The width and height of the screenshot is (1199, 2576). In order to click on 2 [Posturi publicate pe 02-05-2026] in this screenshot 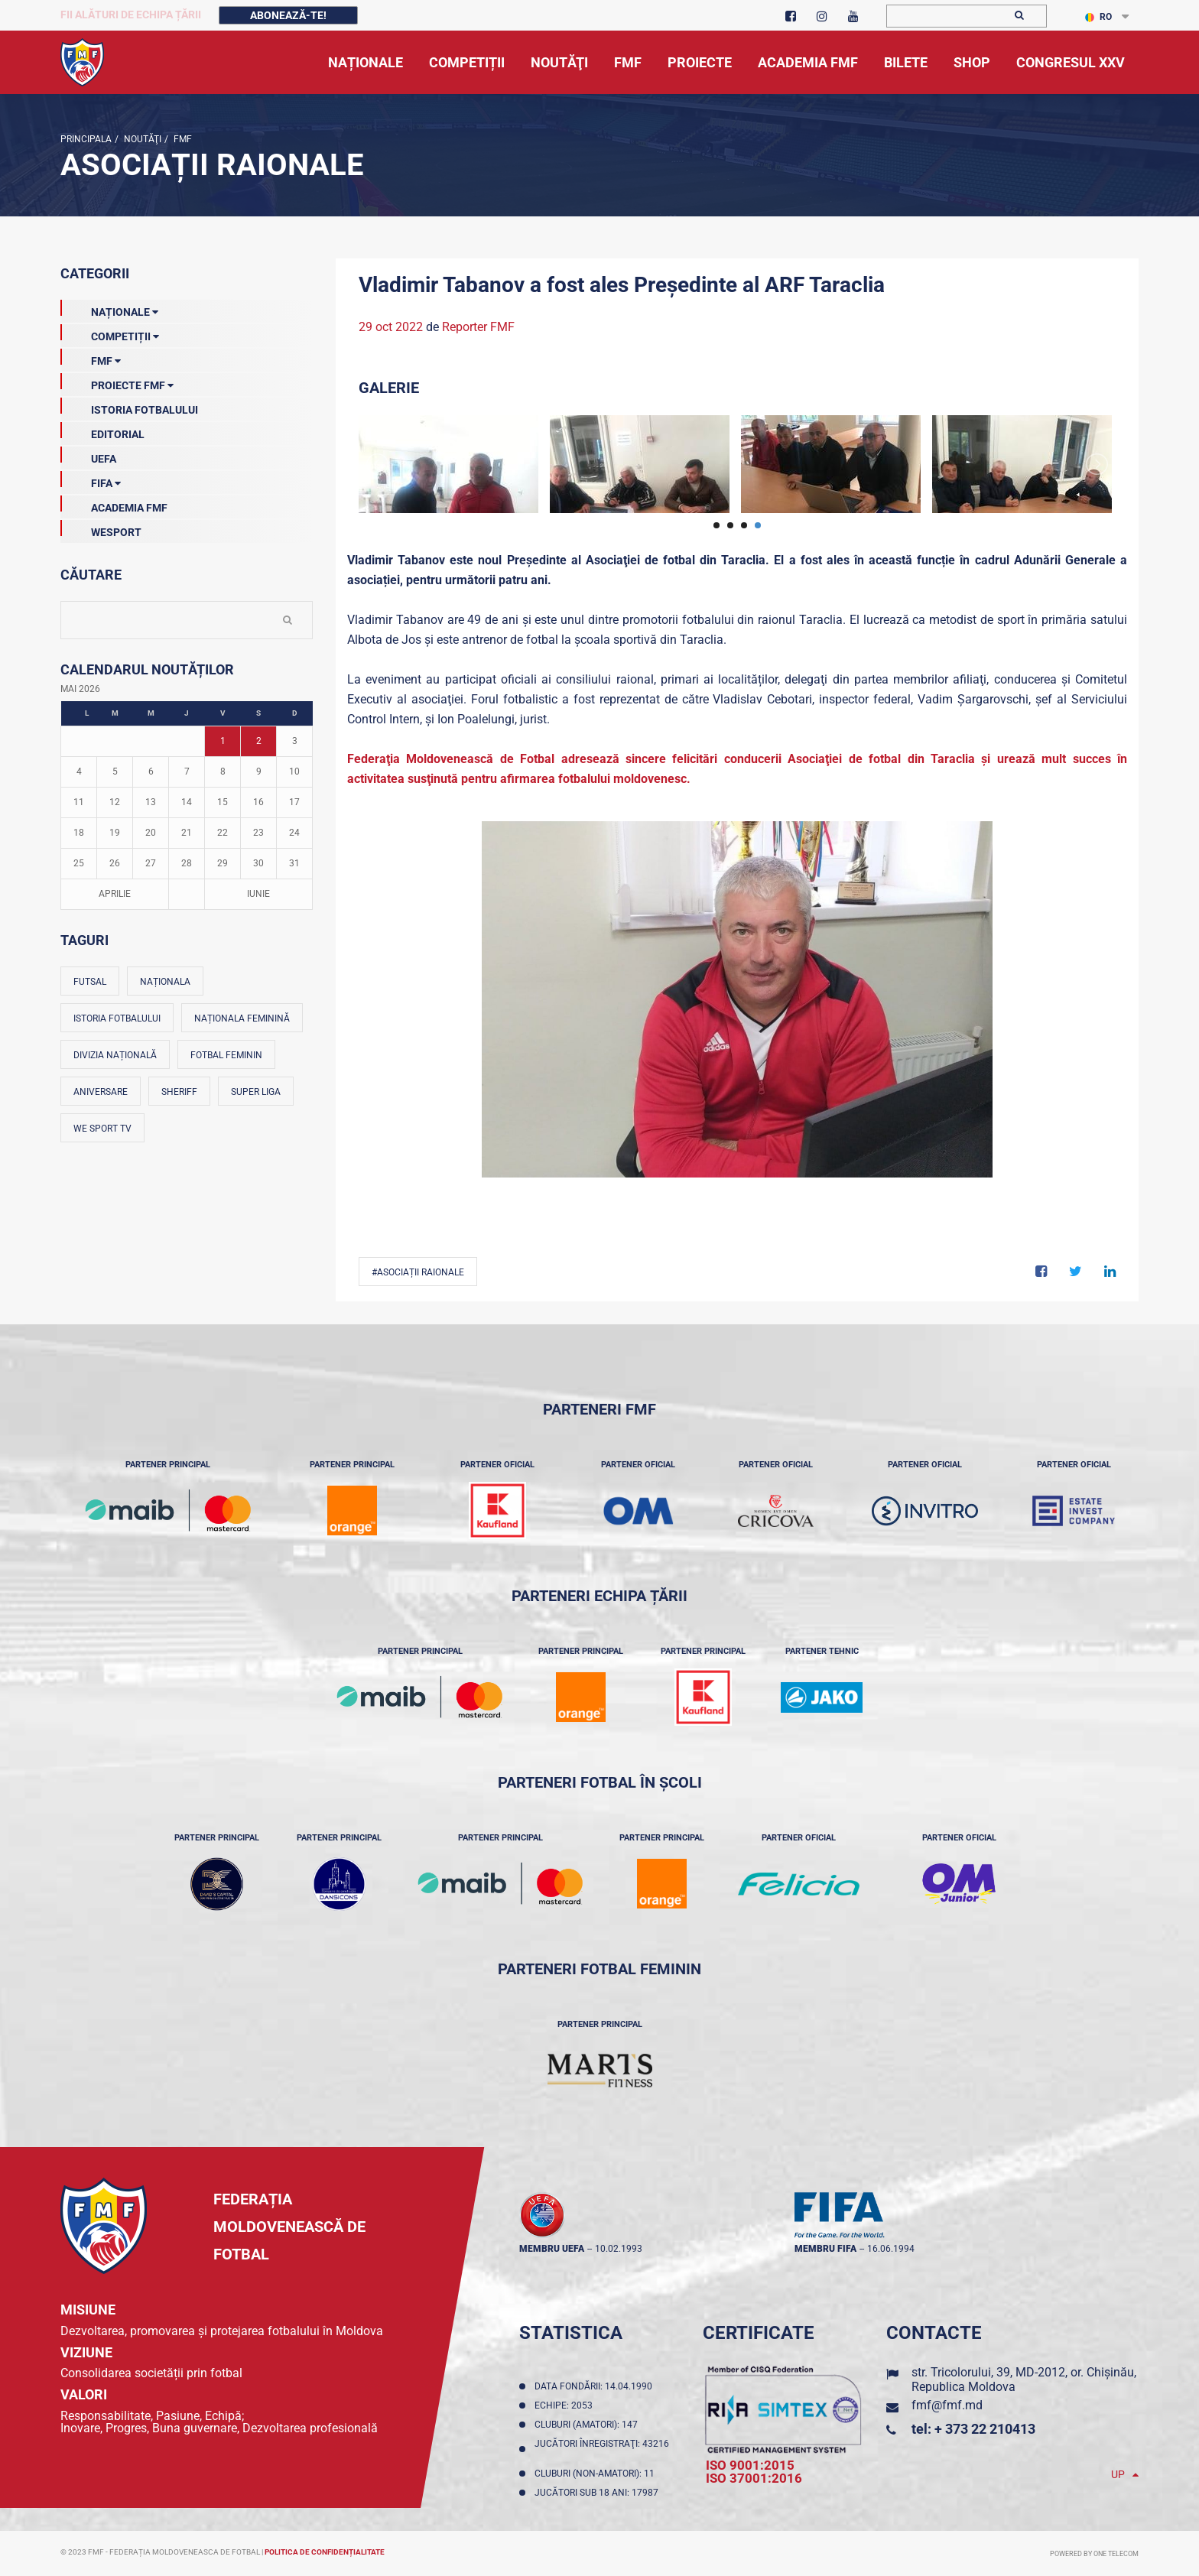, I will do `click(259, 741)`.